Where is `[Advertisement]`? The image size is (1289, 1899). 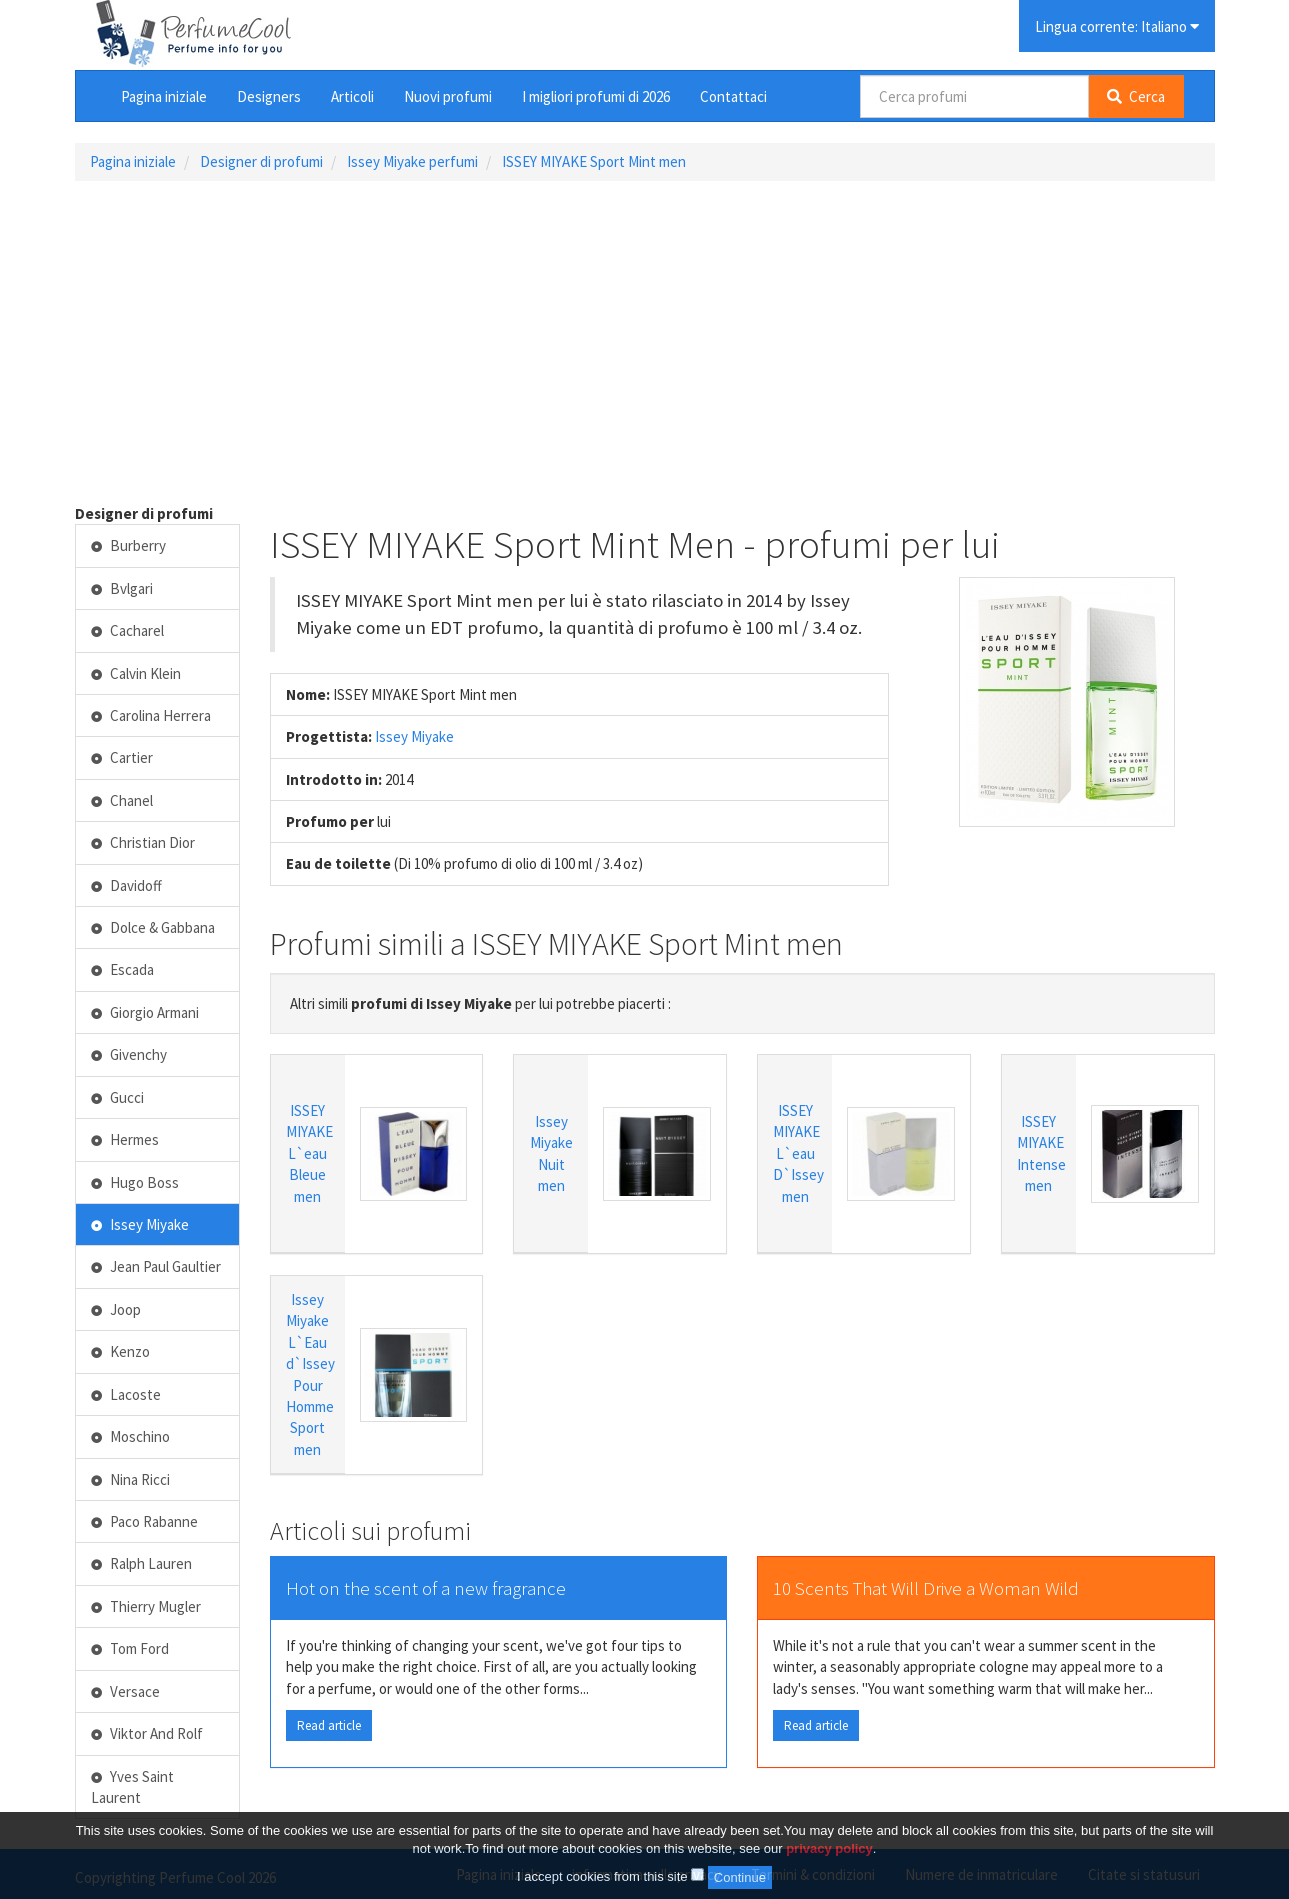
[Advertisement] is located at coordinates (645, 342).